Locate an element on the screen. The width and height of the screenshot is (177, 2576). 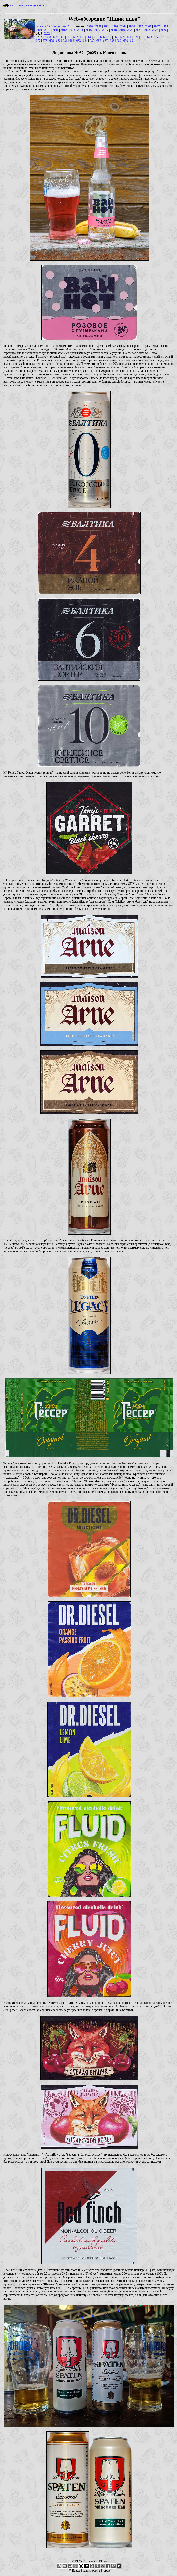
688 is located at coordinates (112, 40).